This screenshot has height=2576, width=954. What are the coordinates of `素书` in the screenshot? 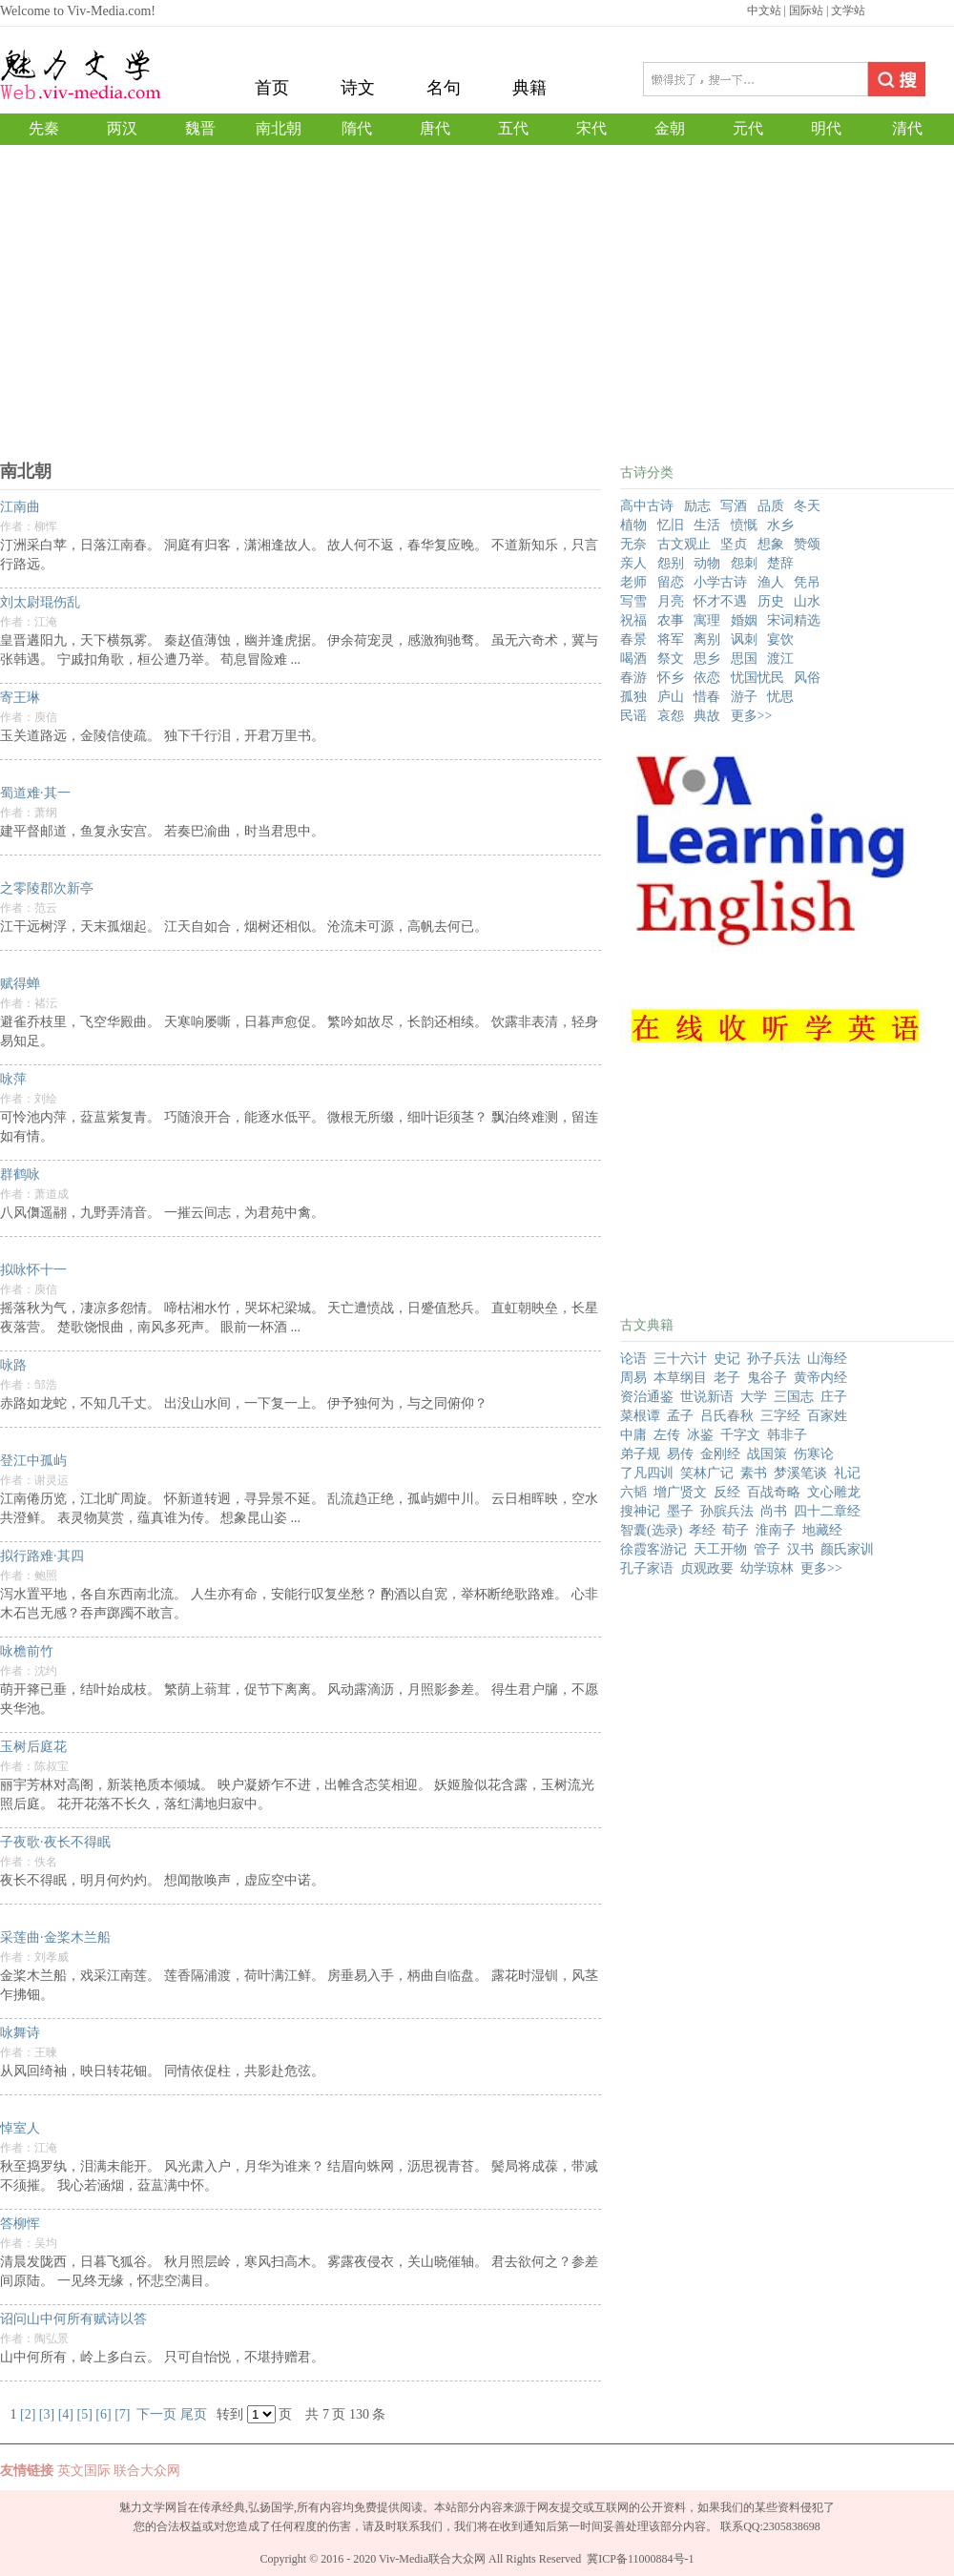 It's located at (753, 1473).